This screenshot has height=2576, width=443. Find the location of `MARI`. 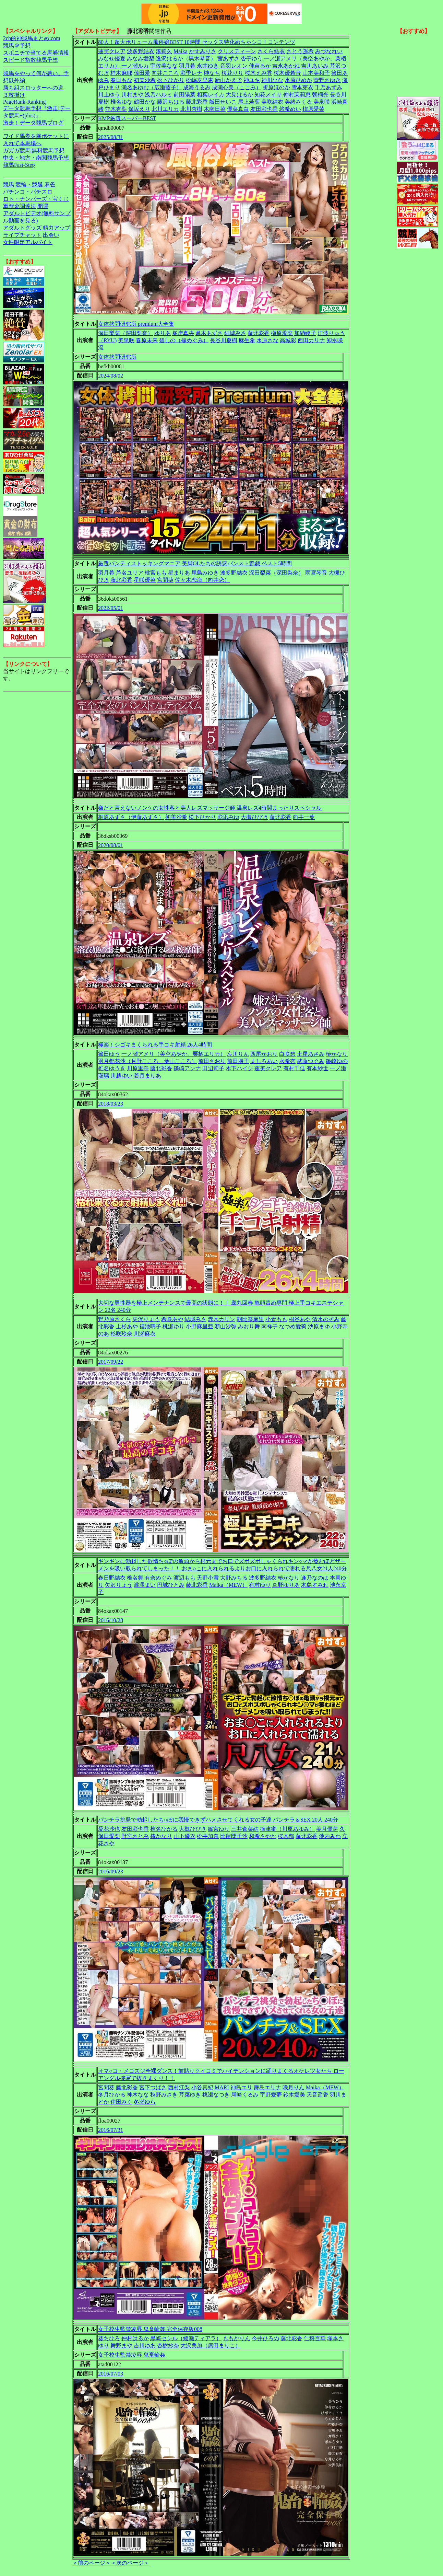

MARI is located at coordinates (222, 2087).